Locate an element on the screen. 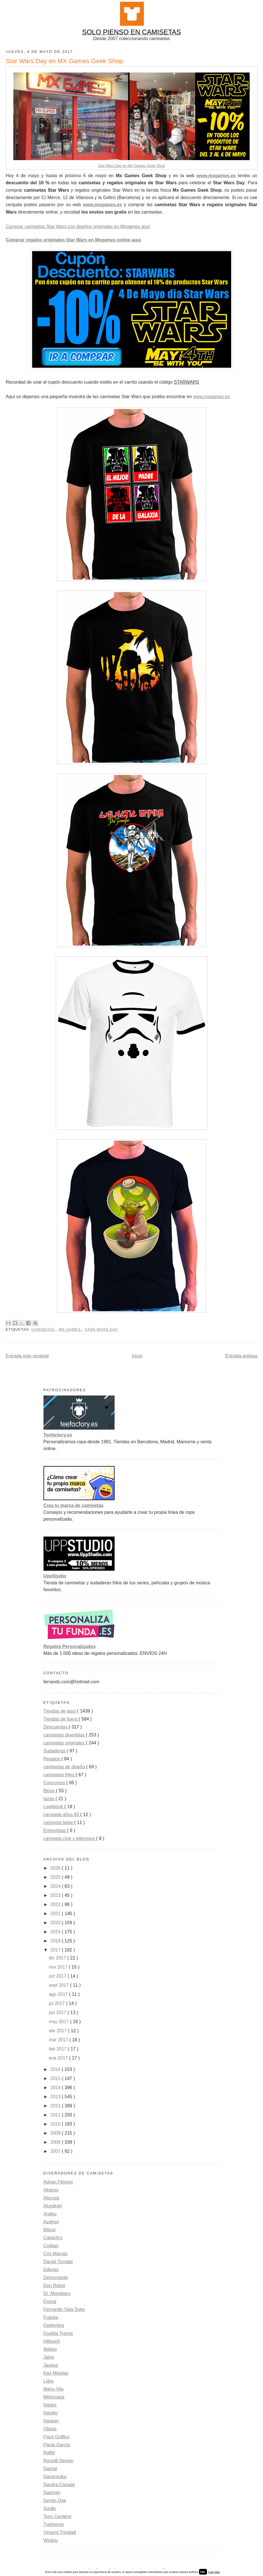 Image resolution: width=263 pixels, height=2576 pixels. Sandra Casado is located at coordinates (59, 2484).